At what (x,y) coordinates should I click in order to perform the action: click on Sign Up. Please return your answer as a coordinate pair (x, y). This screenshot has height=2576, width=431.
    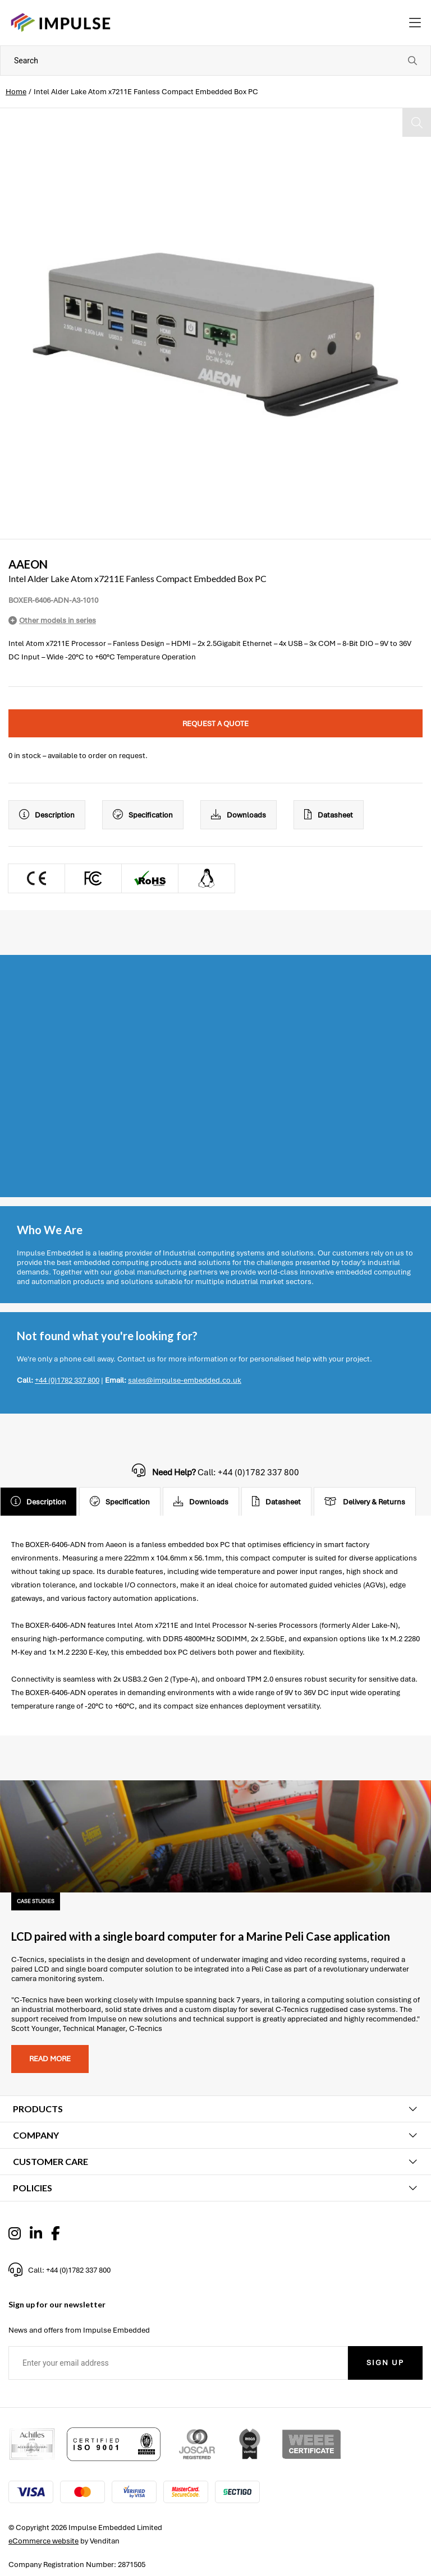
    Looking at the image, I should click on (385, 2362).